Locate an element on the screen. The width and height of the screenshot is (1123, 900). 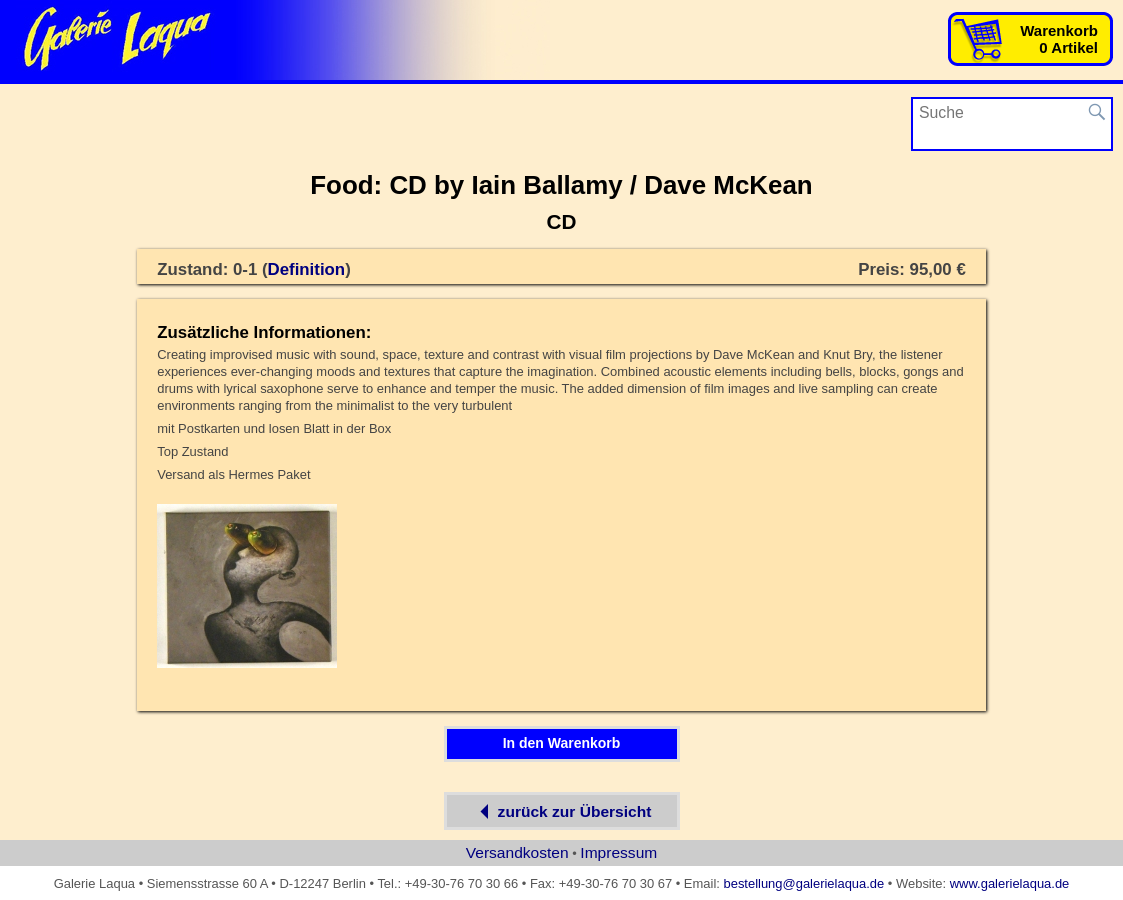
www.galerielaqua.de is located at coordinates (1010, 883).